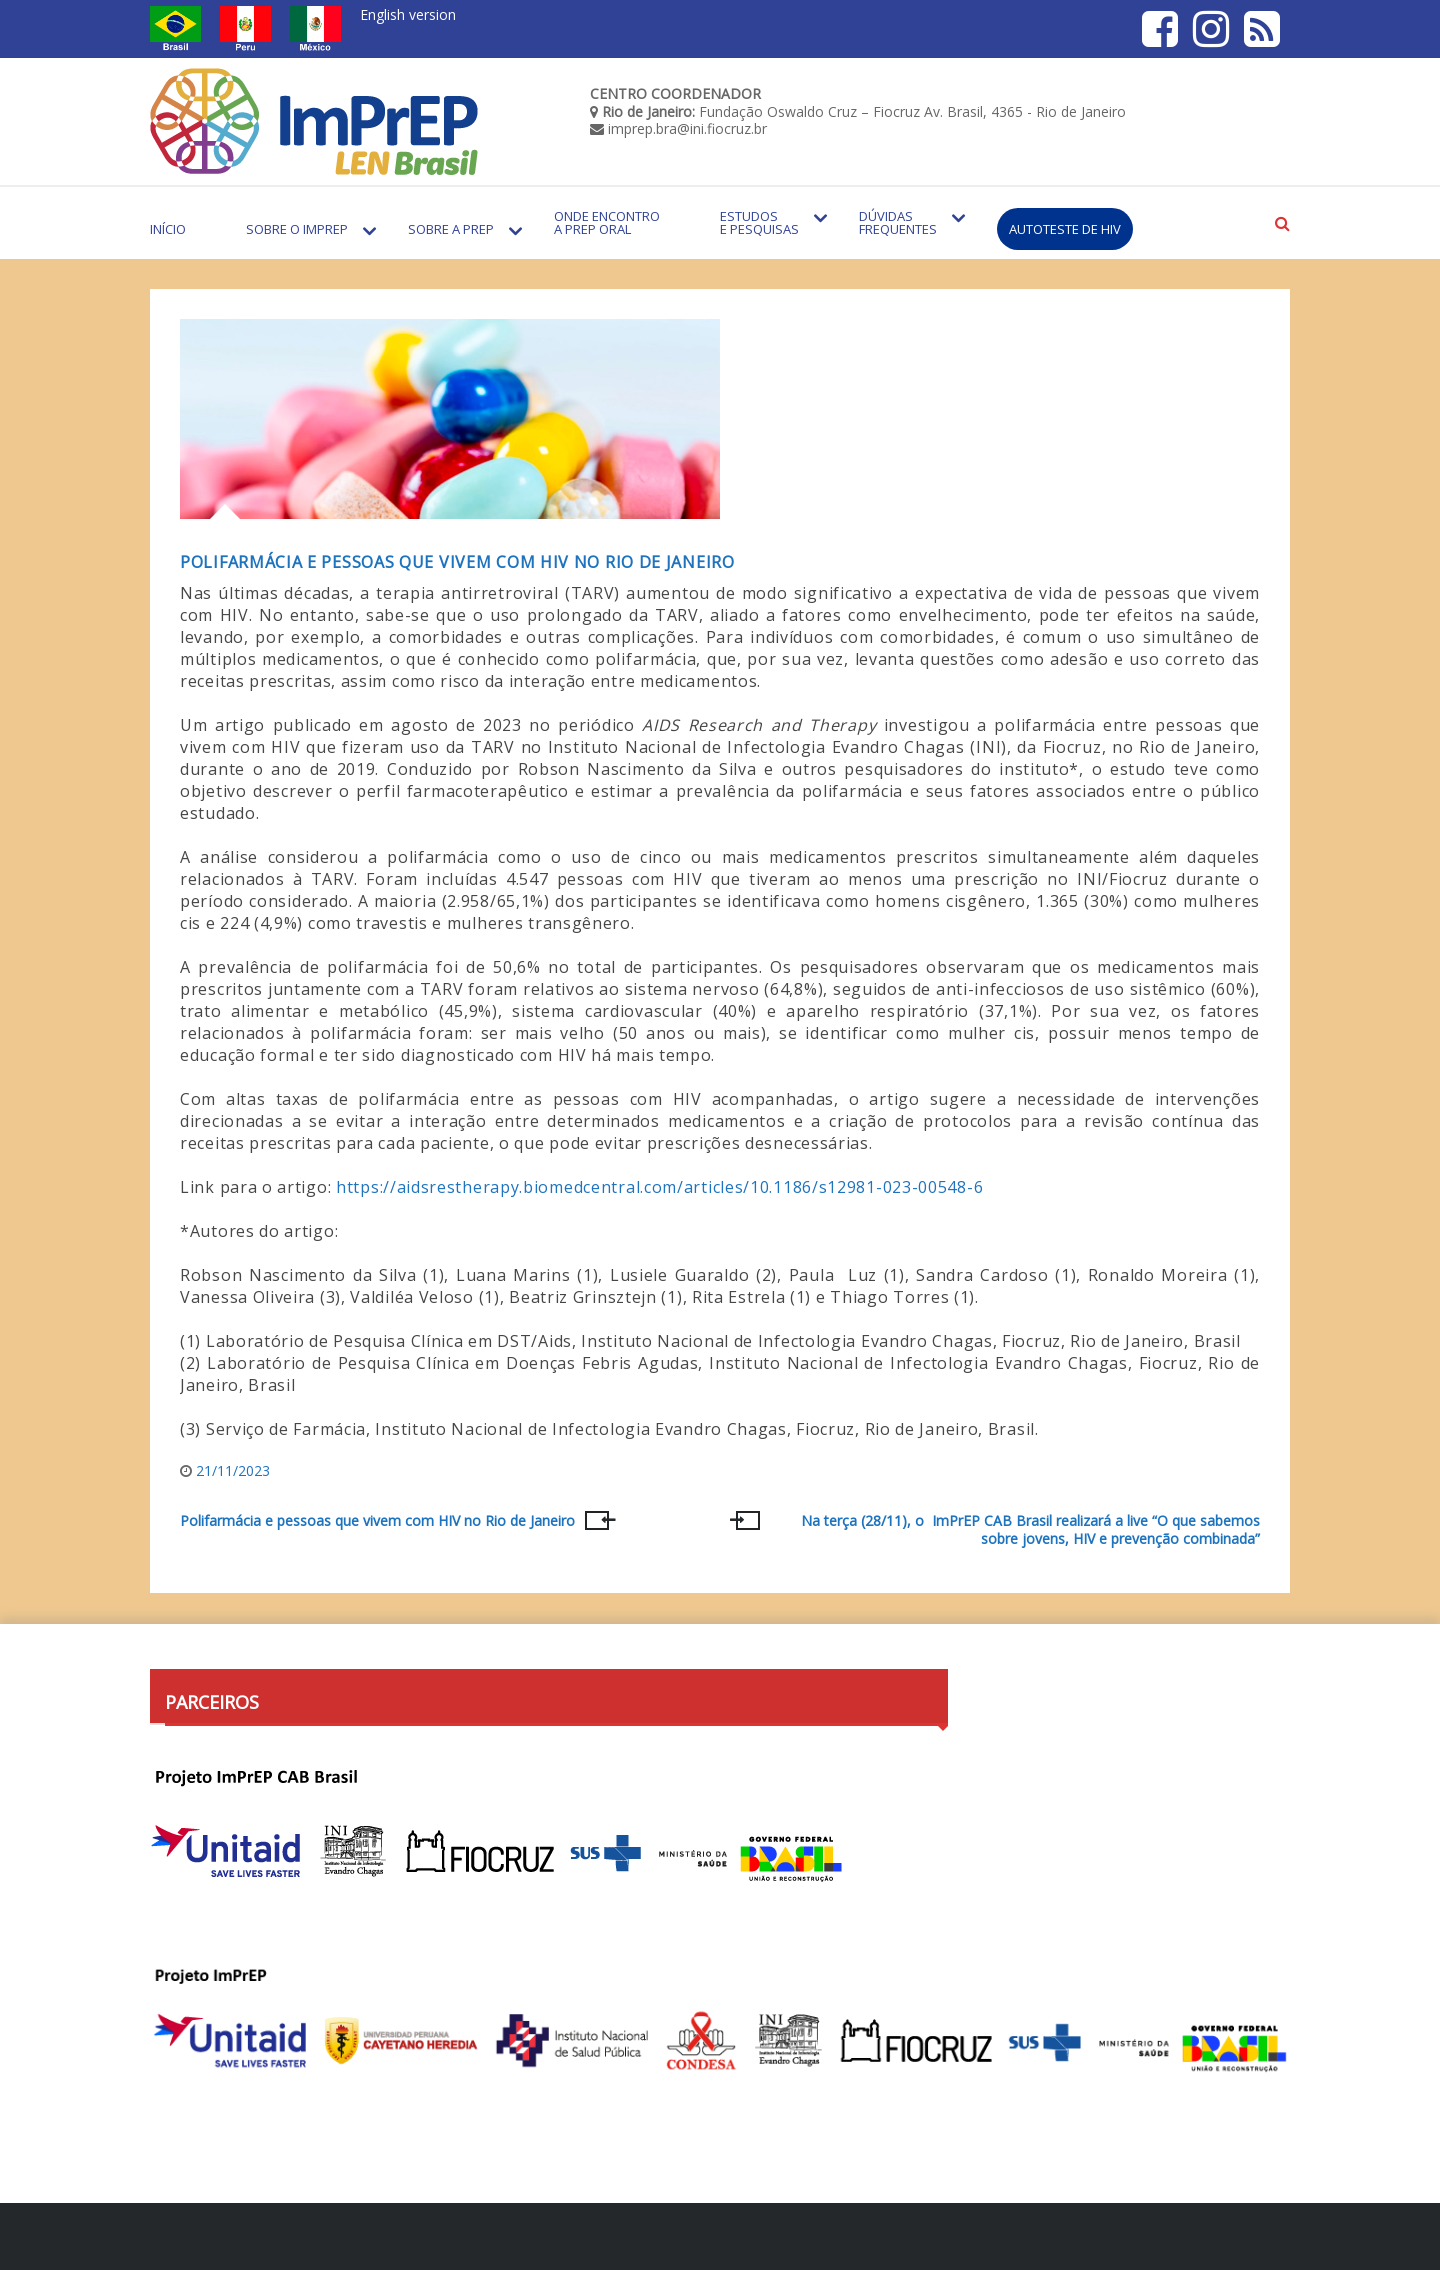  Describe the element at coordinates (759, 222) in the screenshot. I see `Estudos e Pesquisas` at that location.